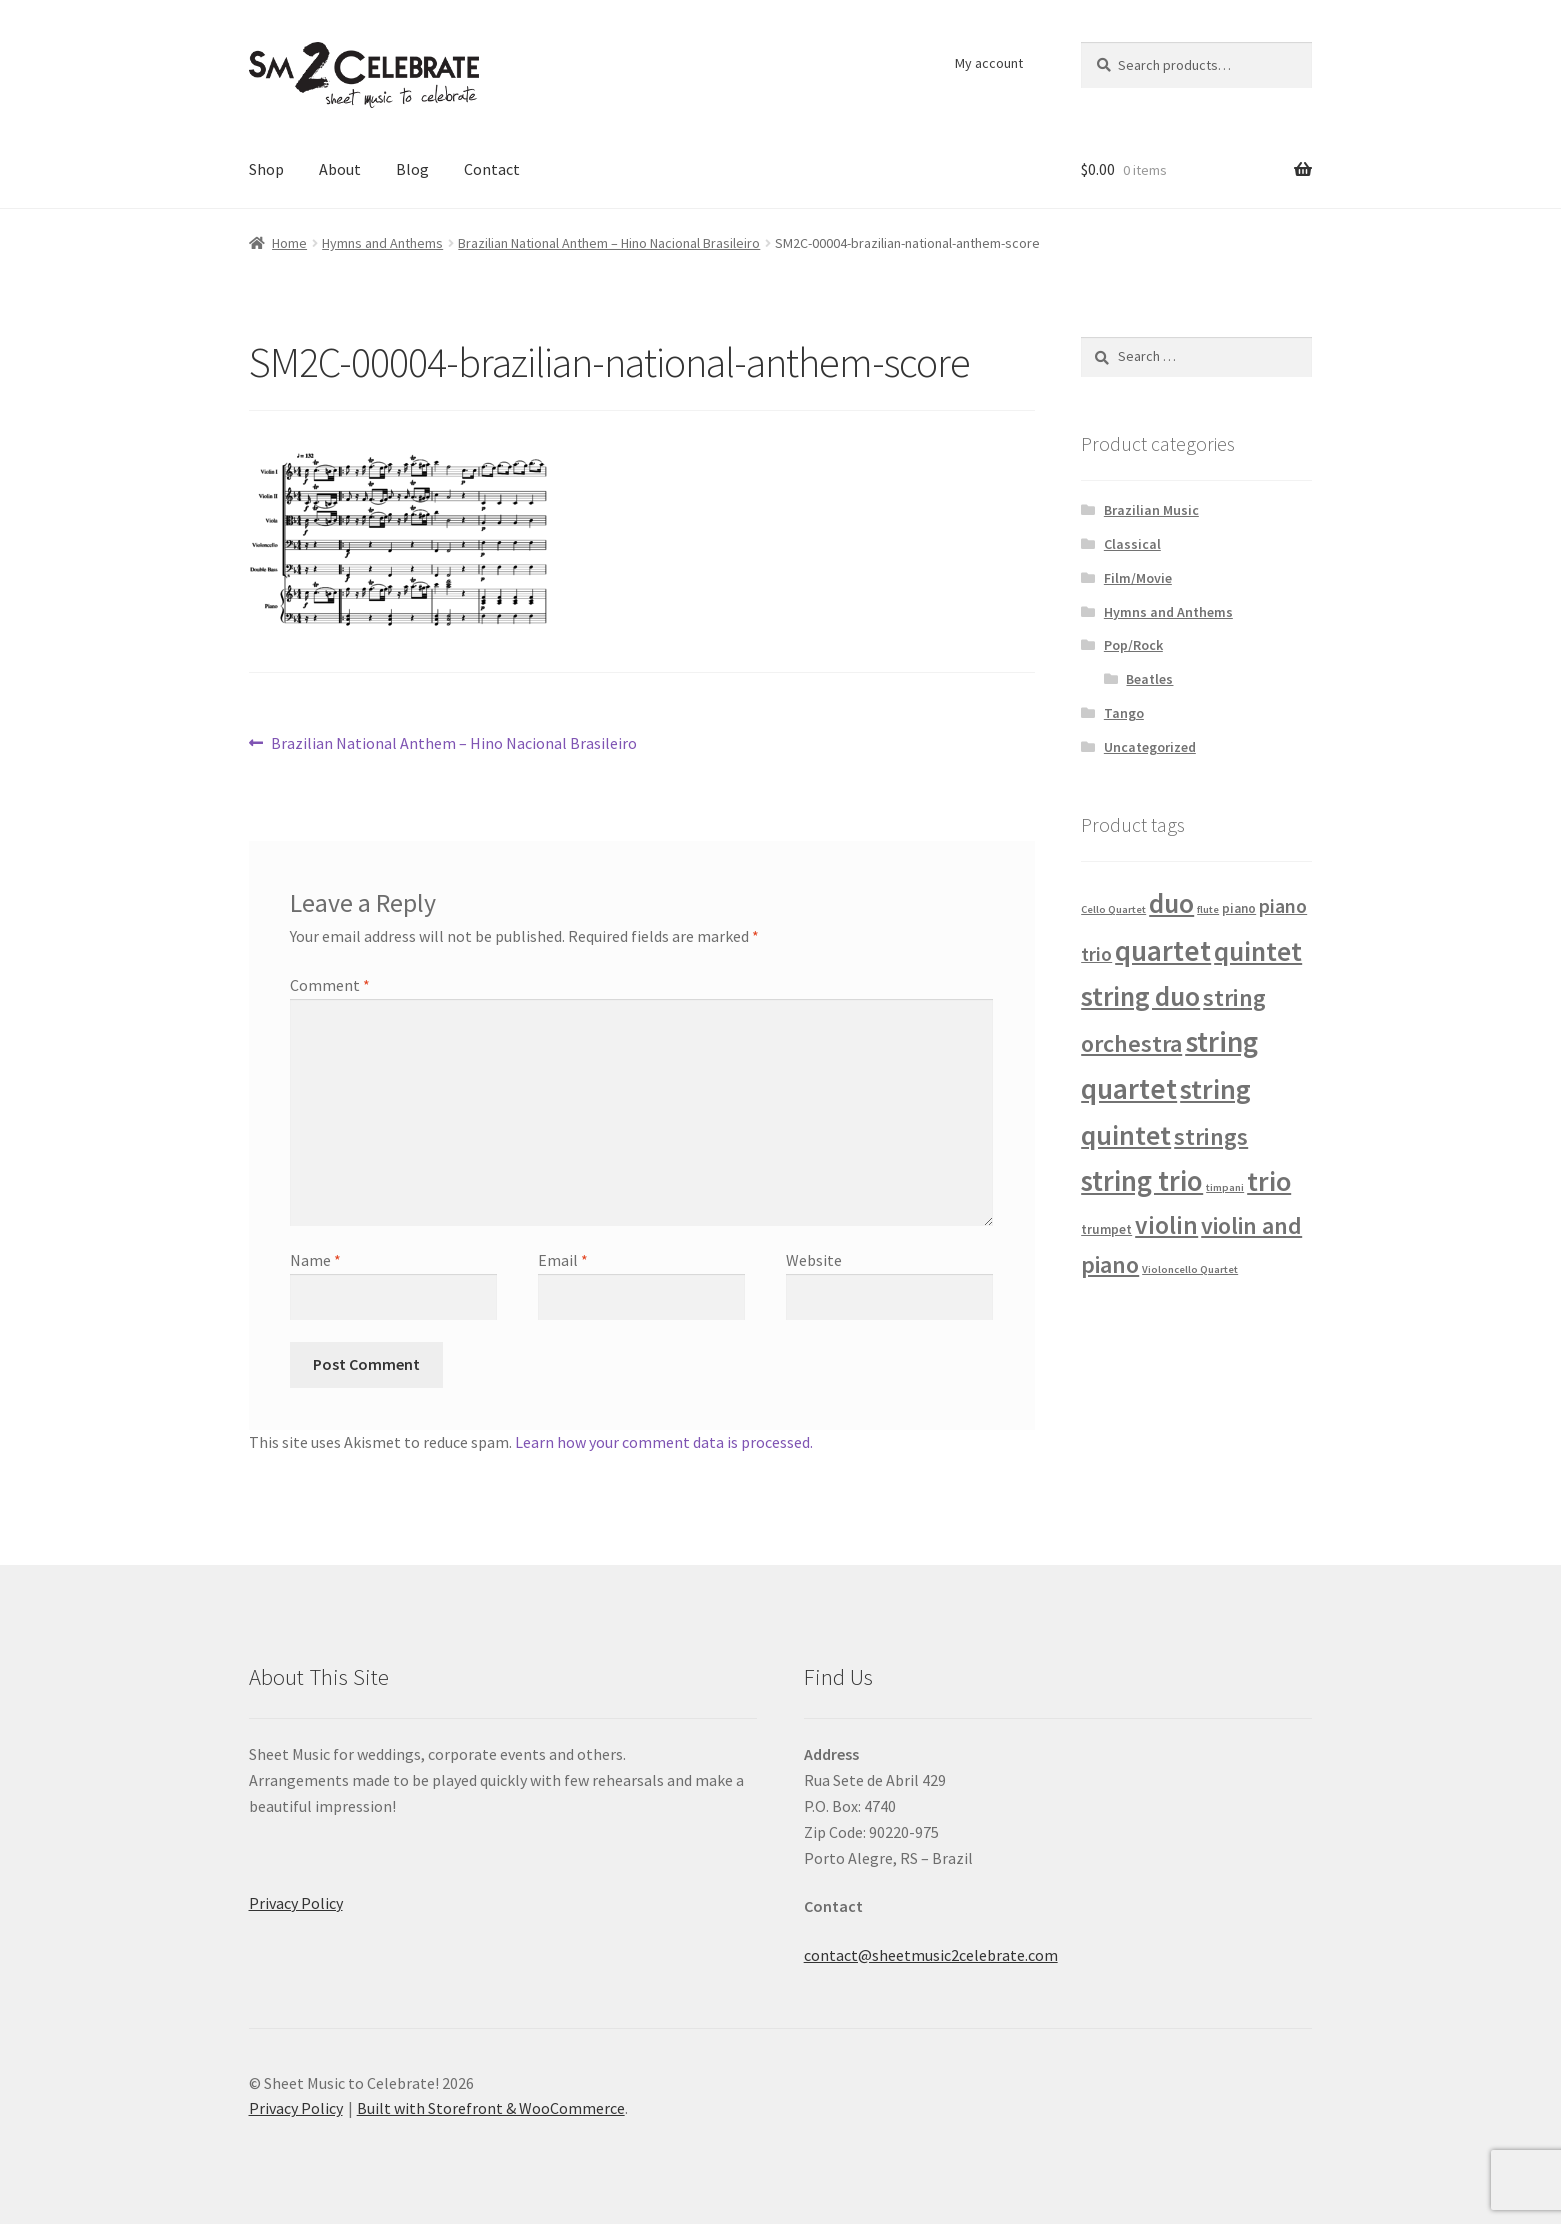 This screenshot has width=1561, height=2224. What do you see at coordinates (1150, 747) in the screenshot?
I see `Uncategorized` at bounding box center [1150, 747].